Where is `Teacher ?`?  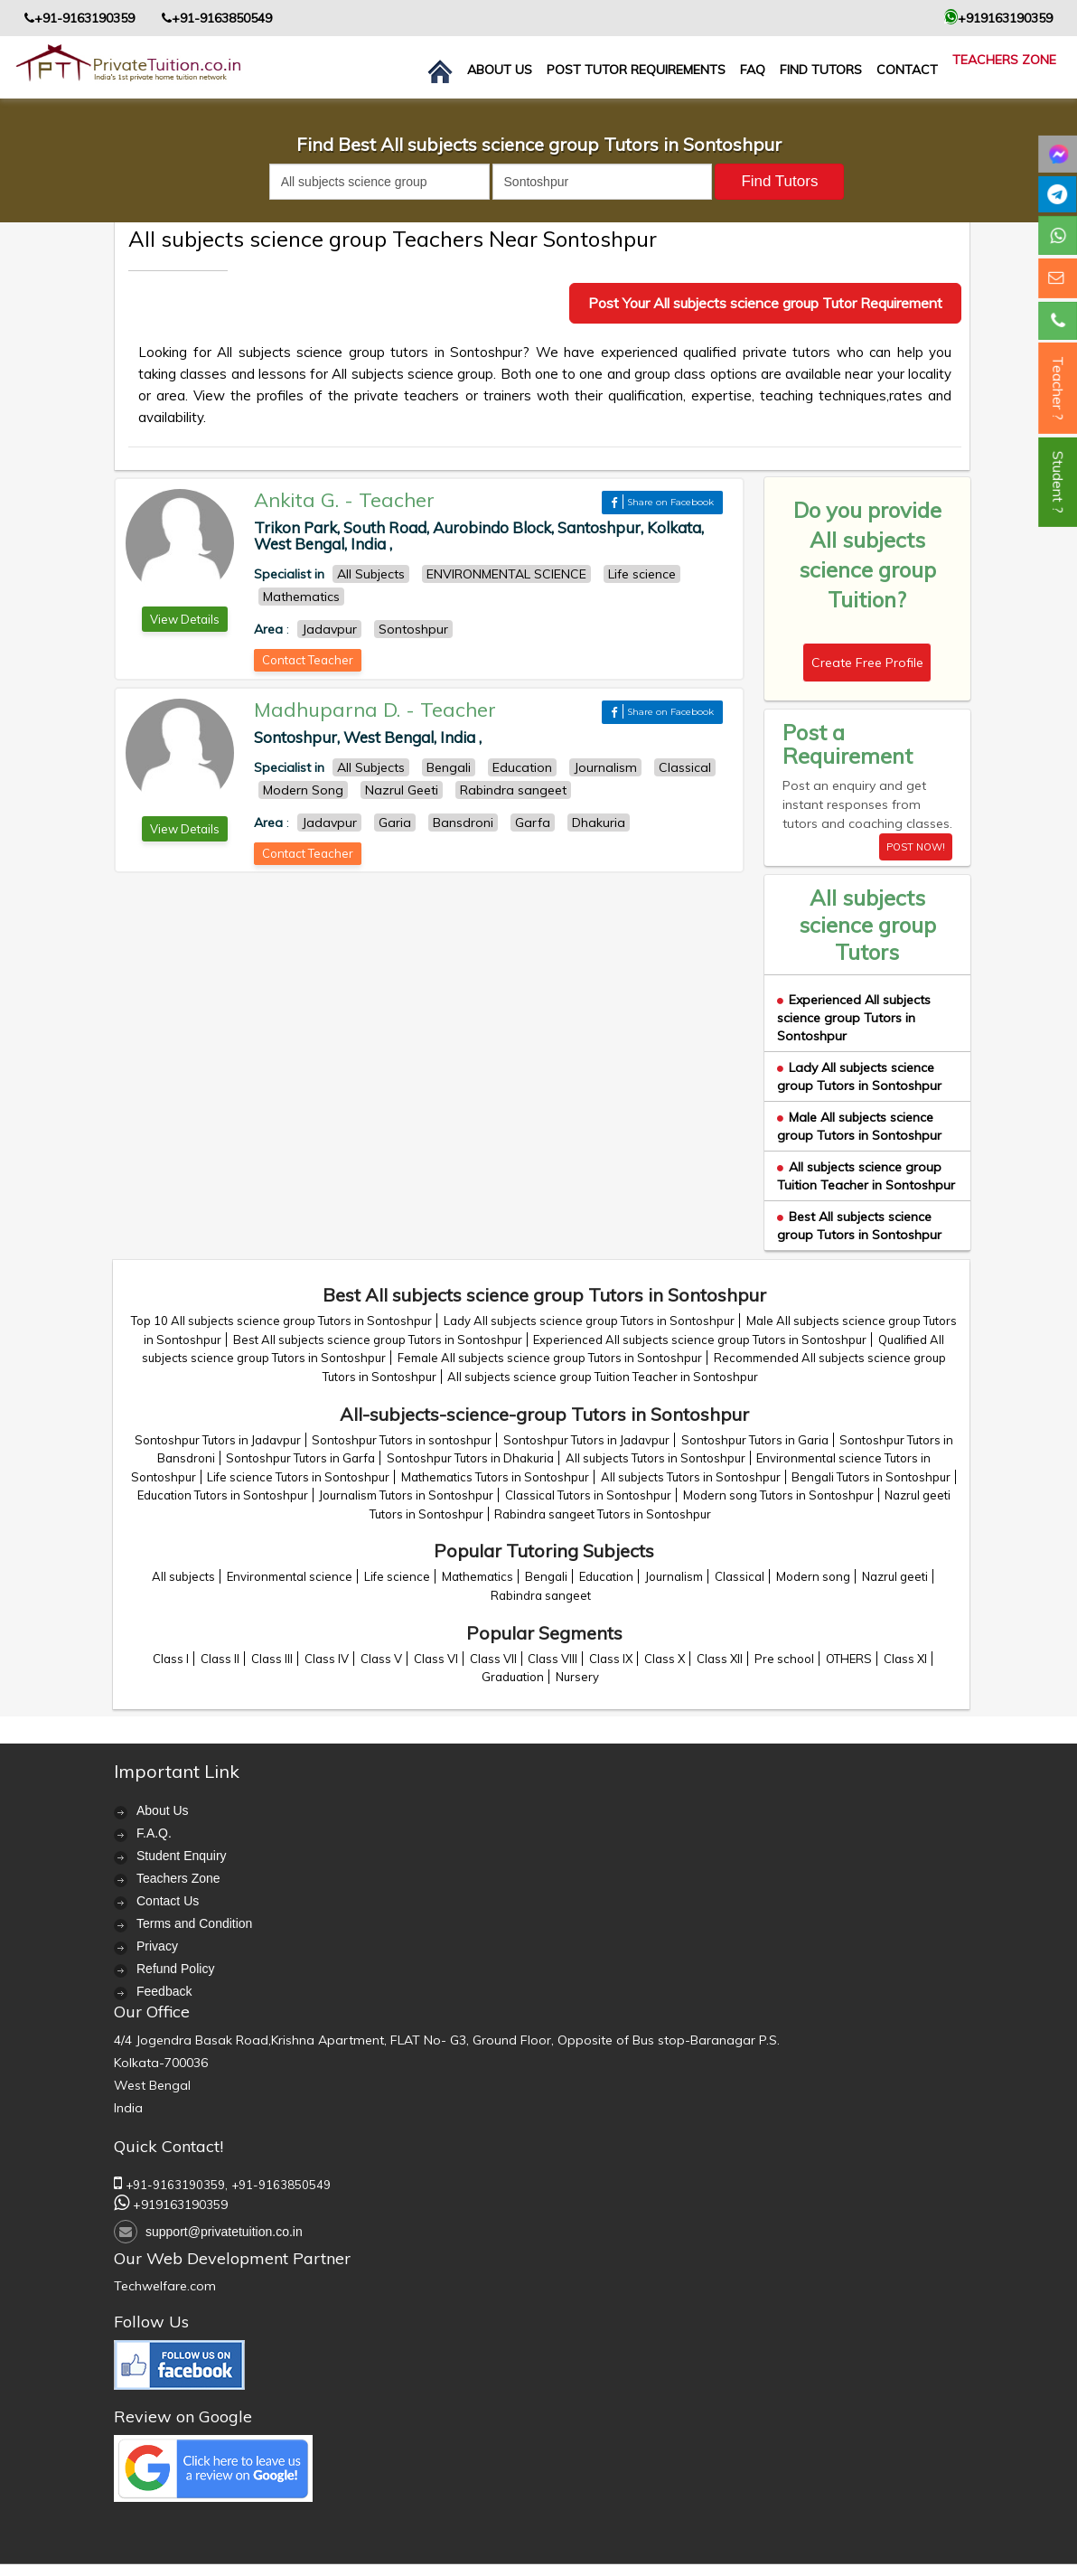 Teacher ? is located at coordinates (1058, 388).